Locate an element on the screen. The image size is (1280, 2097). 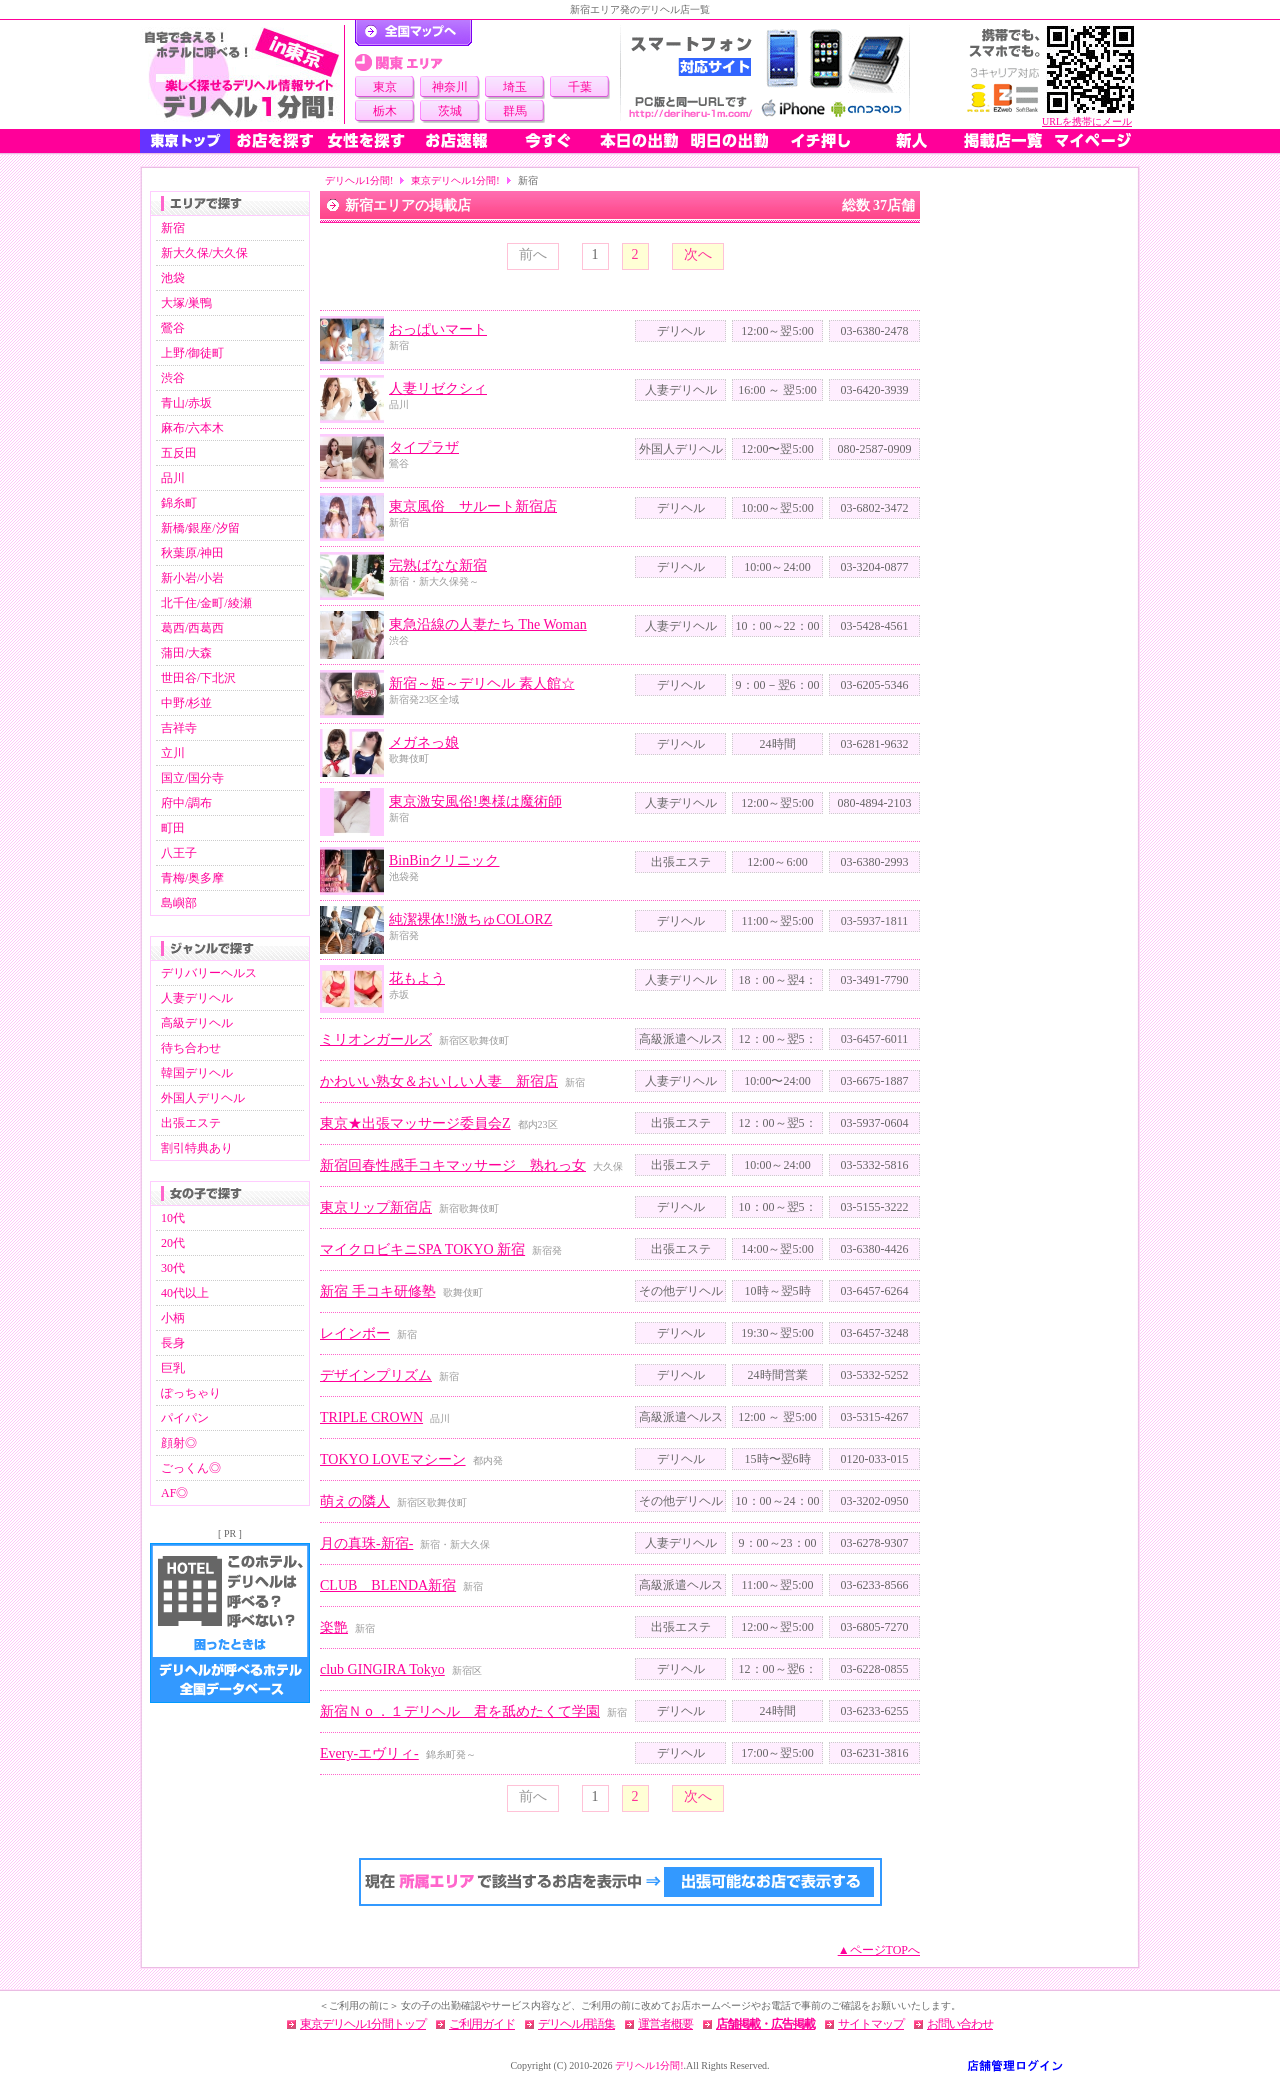
40代以上 is located at coordinates (185, 1293).